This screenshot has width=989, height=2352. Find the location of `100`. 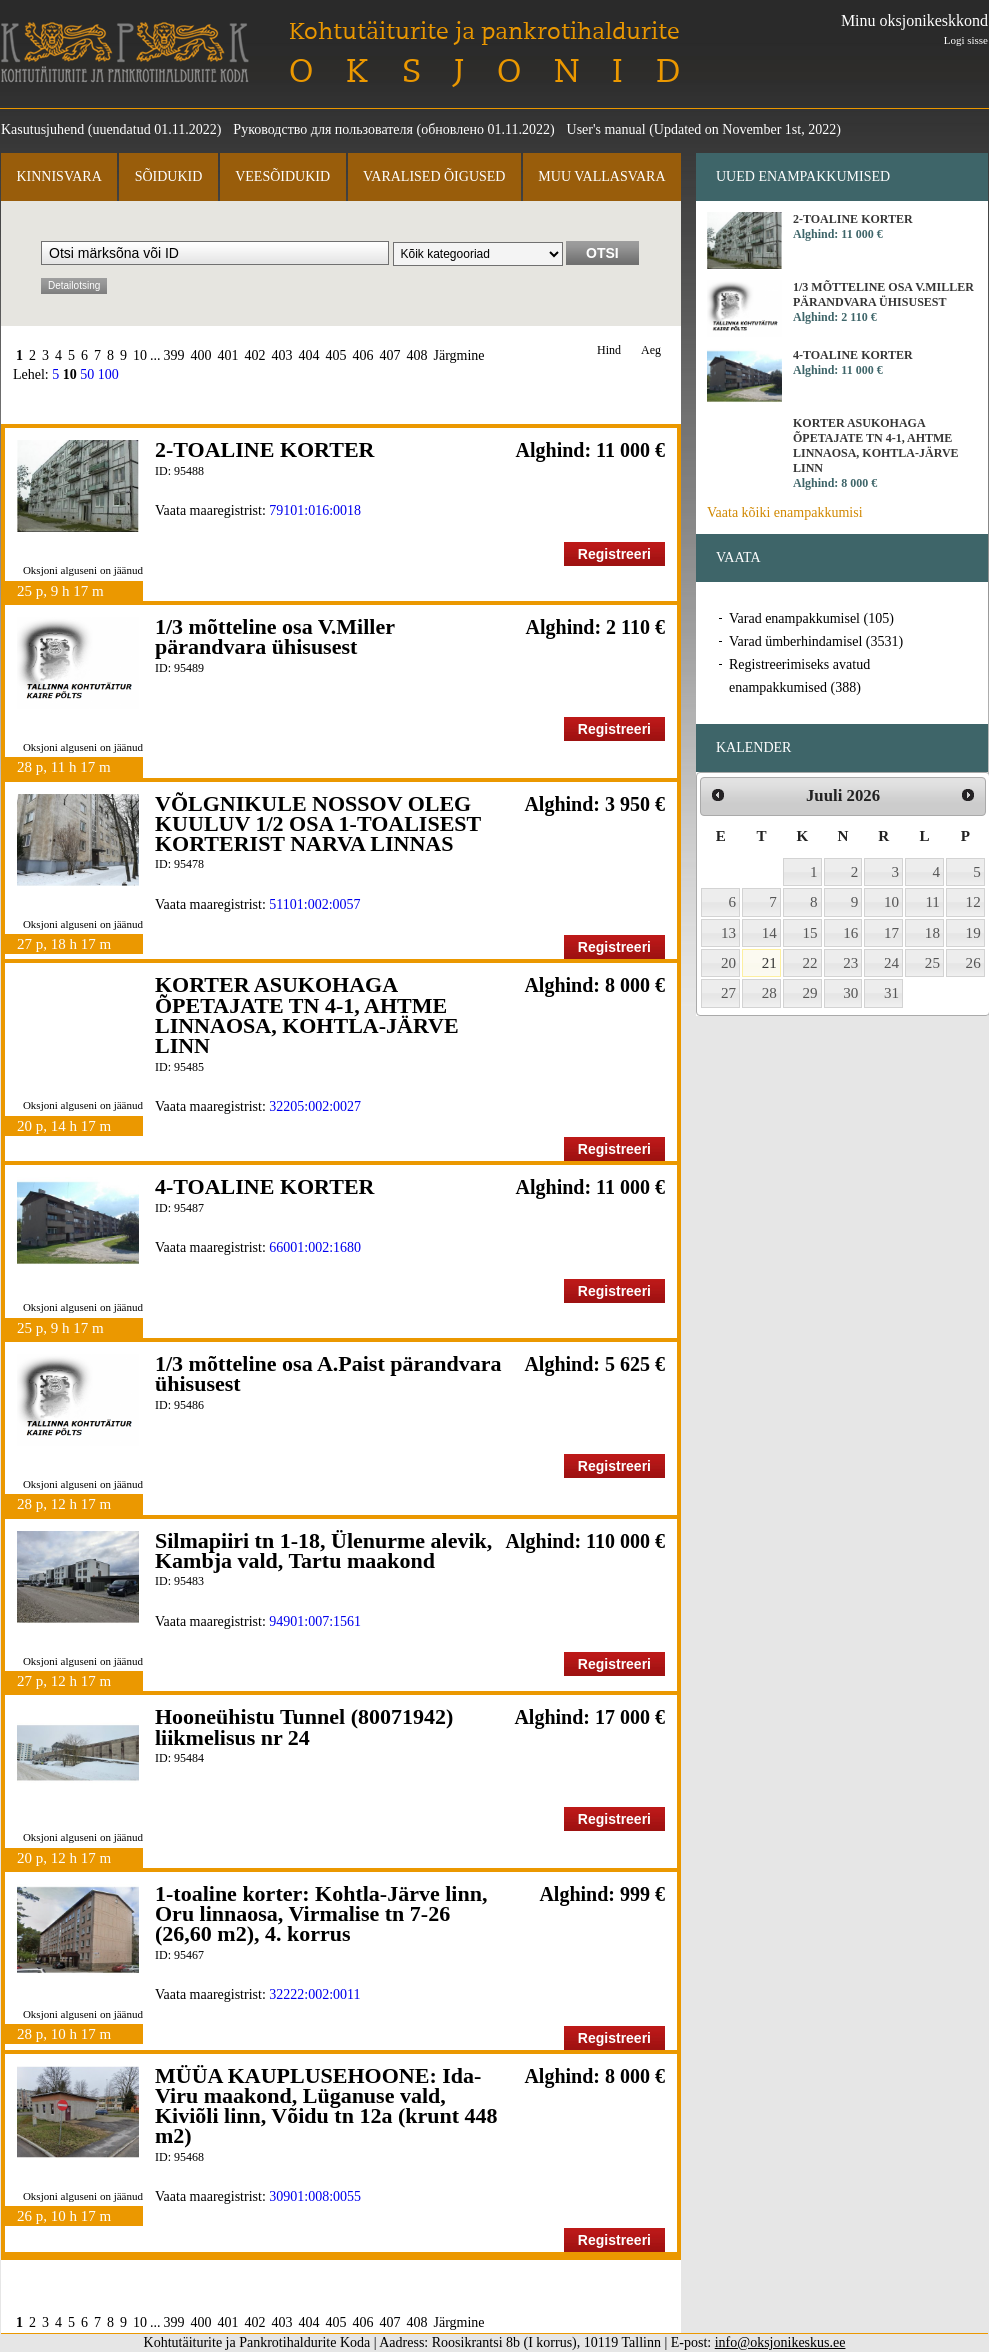

100 is located at coordinates (108, 374).